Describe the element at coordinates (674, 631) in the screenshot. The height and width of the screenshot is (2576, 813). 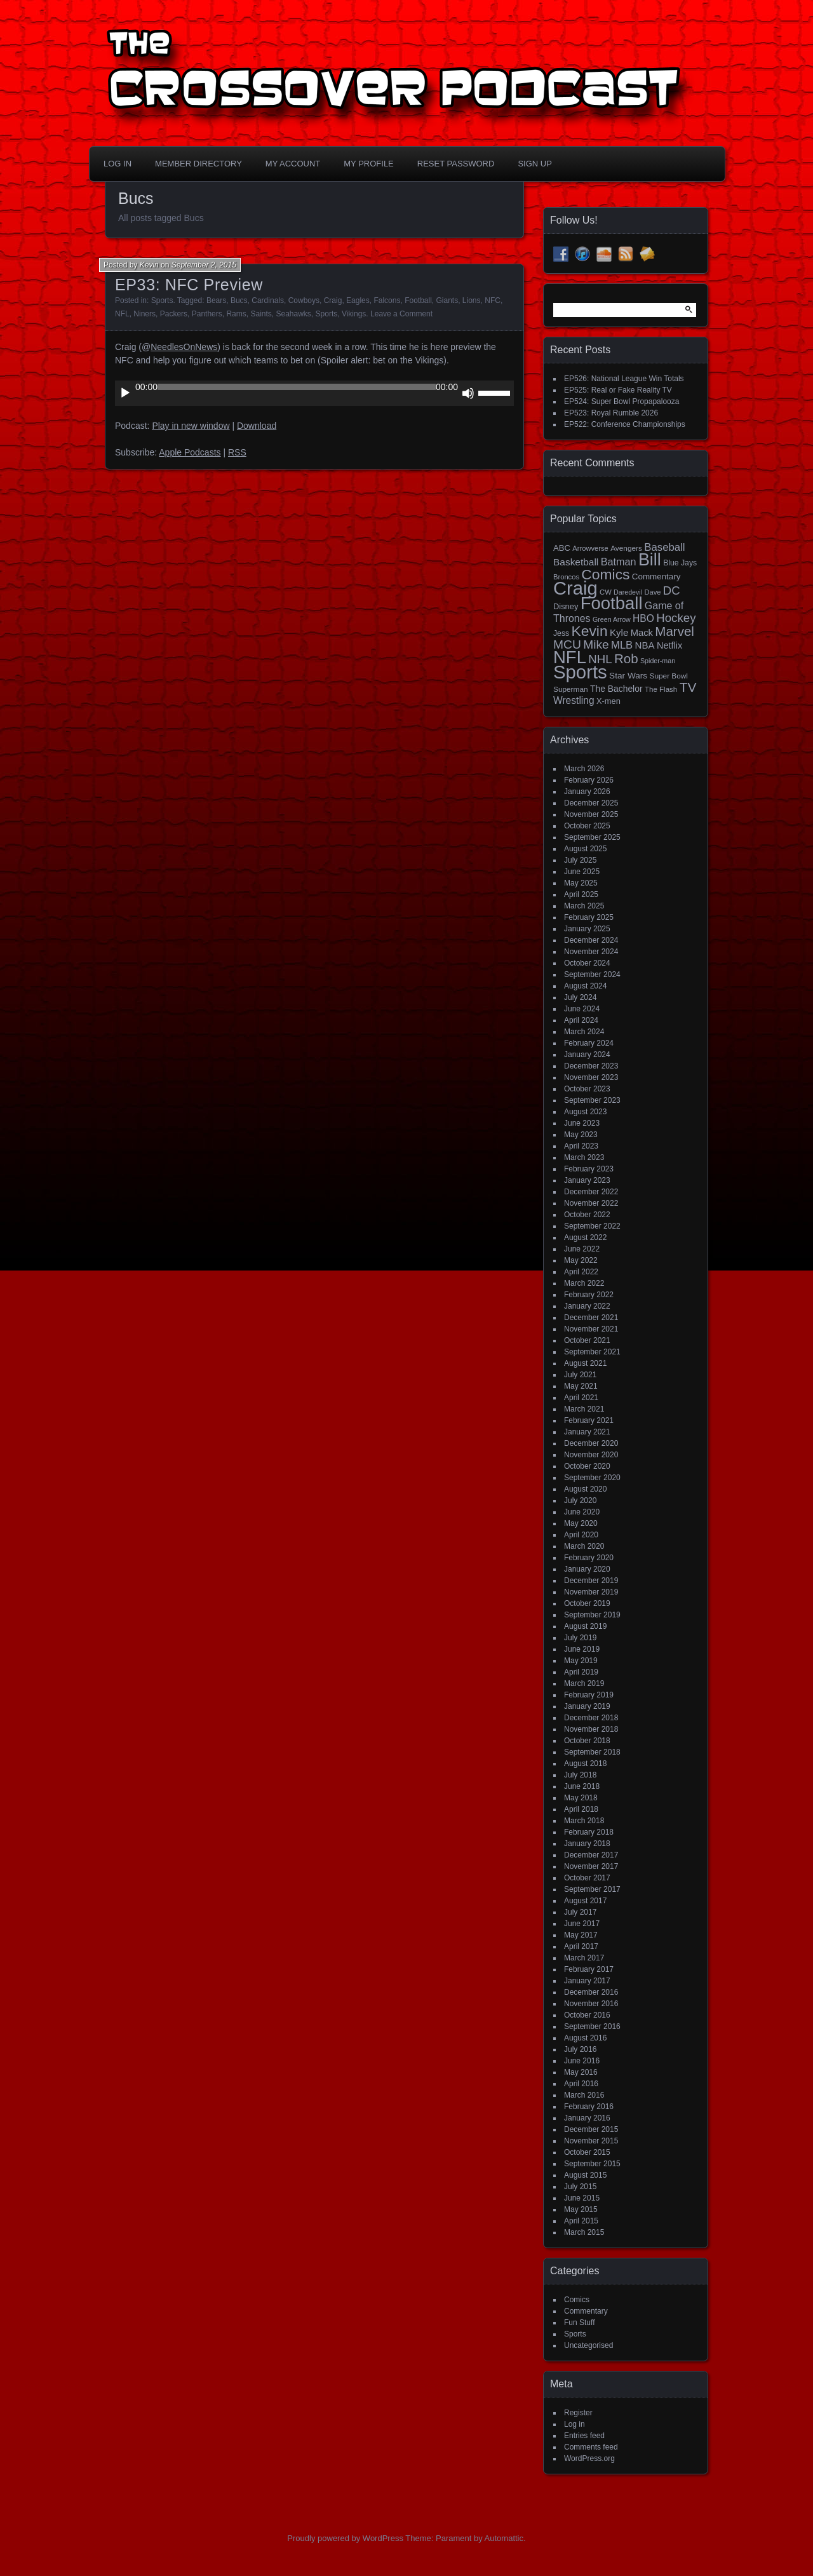
I see `Marvel [Marvel (73 items)]` at that location.